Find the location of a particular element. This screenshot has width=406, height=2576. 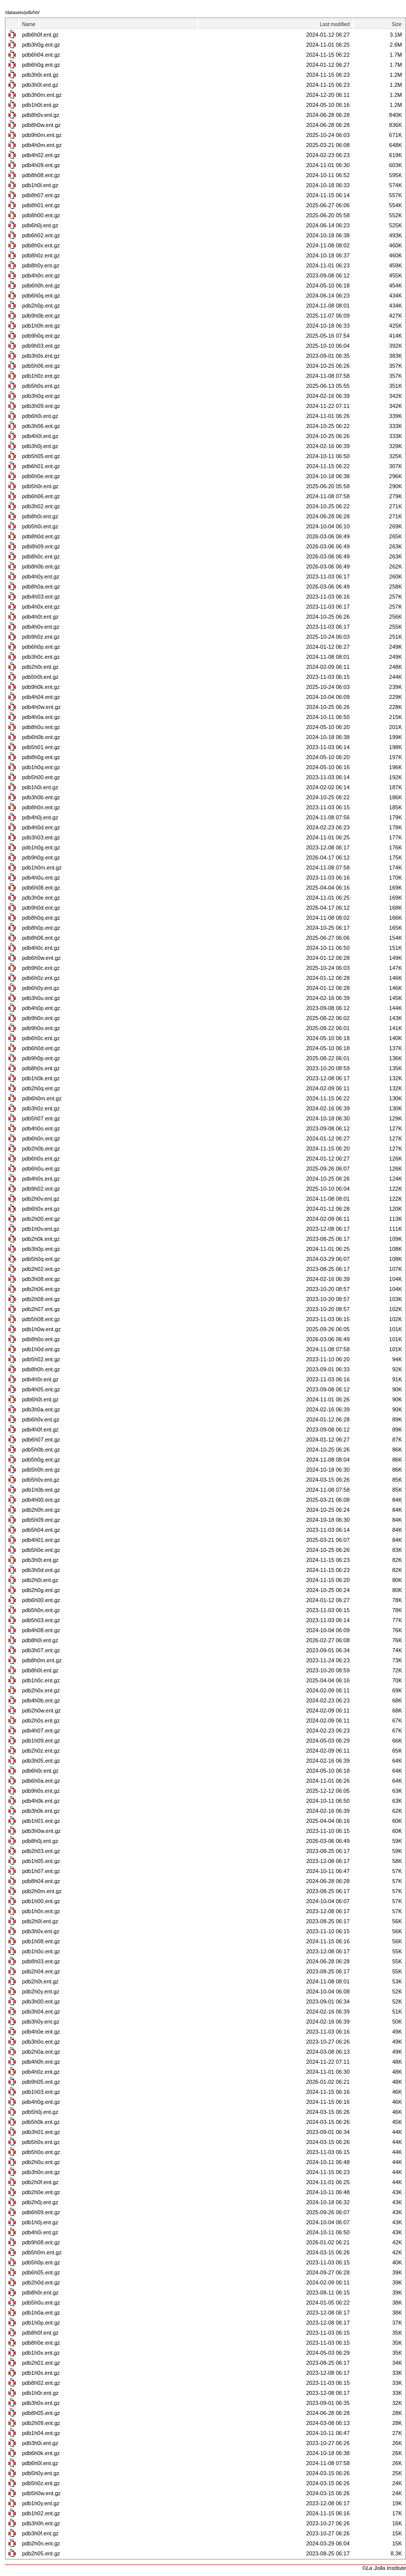

pdb5h02.ent.gz is located at coordinates (41, 1359).